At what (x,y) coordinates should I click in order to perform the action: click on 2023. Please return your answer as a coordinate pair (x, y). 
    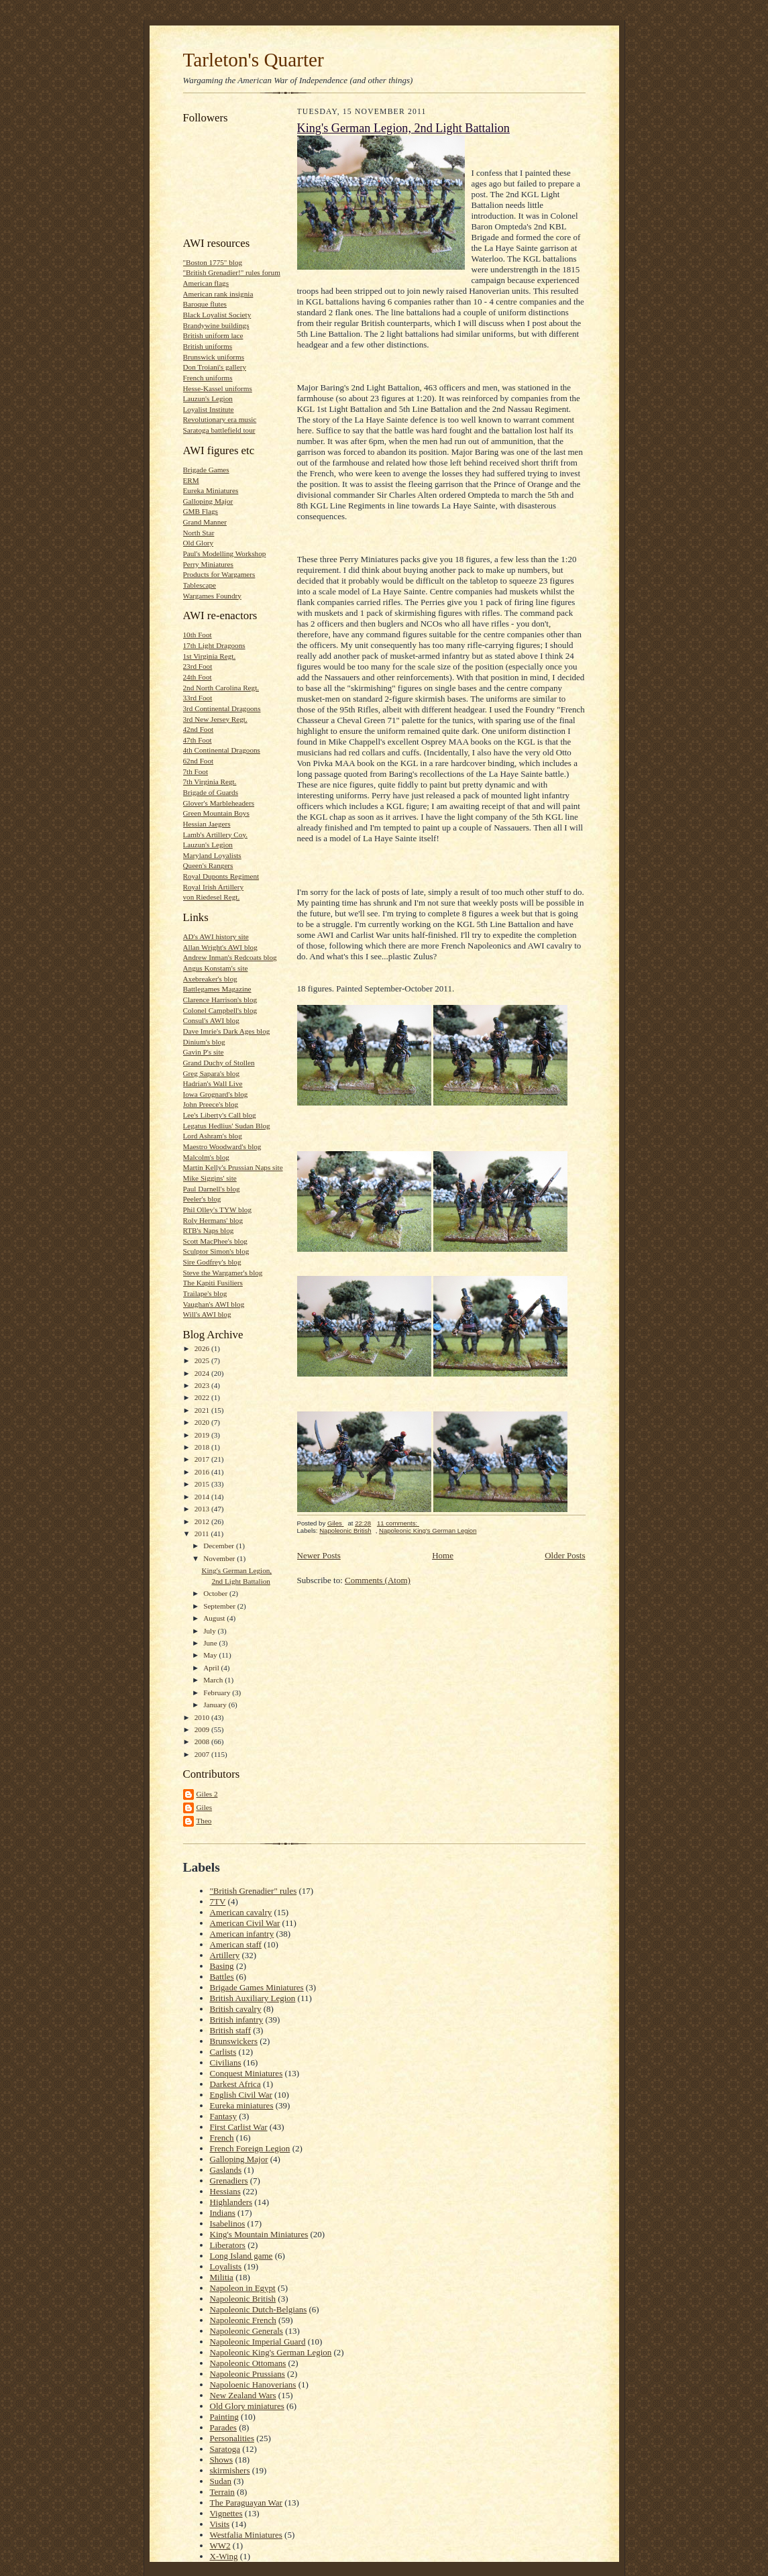
    Looking at the image, I should click on (203, 1385).